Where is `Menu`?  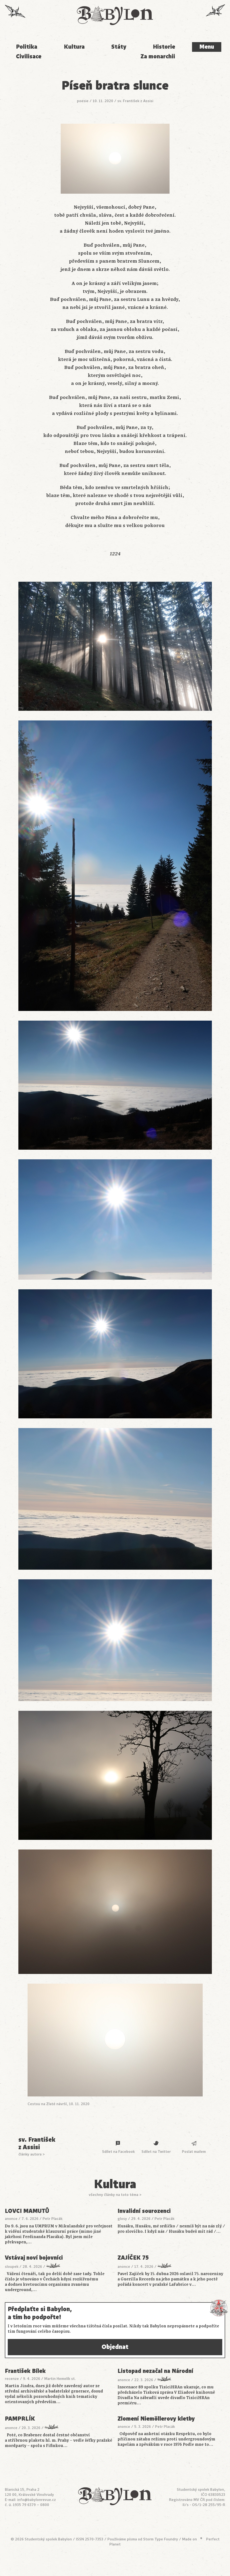 Menu is located at coordinates (206, 47).